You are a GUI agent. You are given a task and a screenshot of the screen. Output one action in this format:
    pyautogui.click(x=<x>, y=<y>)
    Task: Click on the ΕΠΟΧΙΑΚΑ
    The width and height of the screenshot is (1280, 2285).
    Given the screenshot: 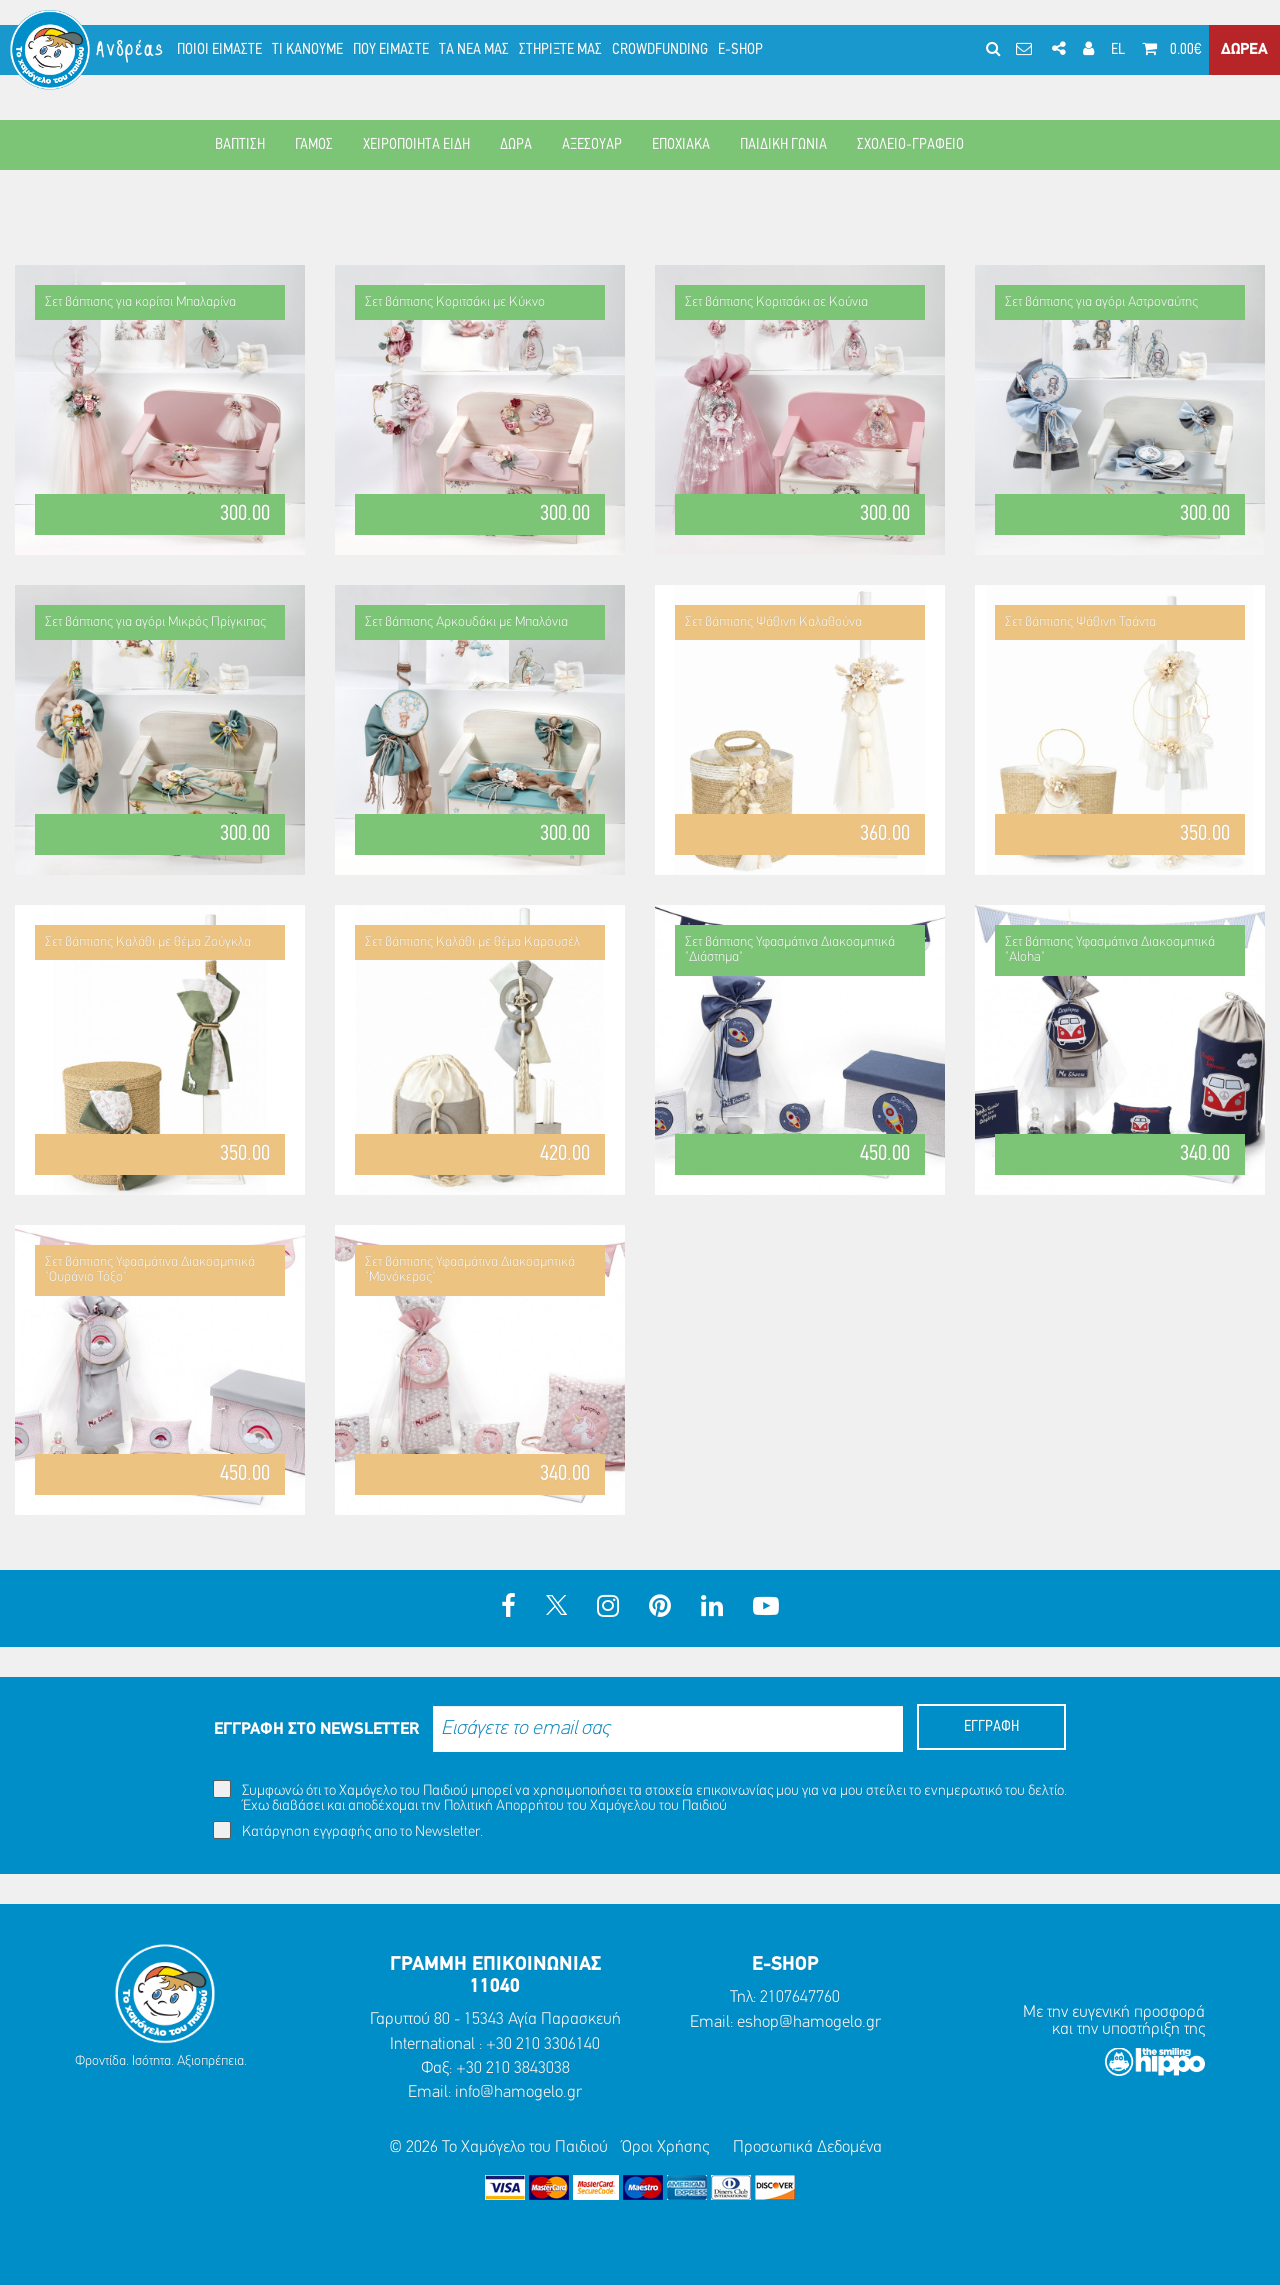 What is the action you would take?
    pyautogui.click(x=681, y=145)
    